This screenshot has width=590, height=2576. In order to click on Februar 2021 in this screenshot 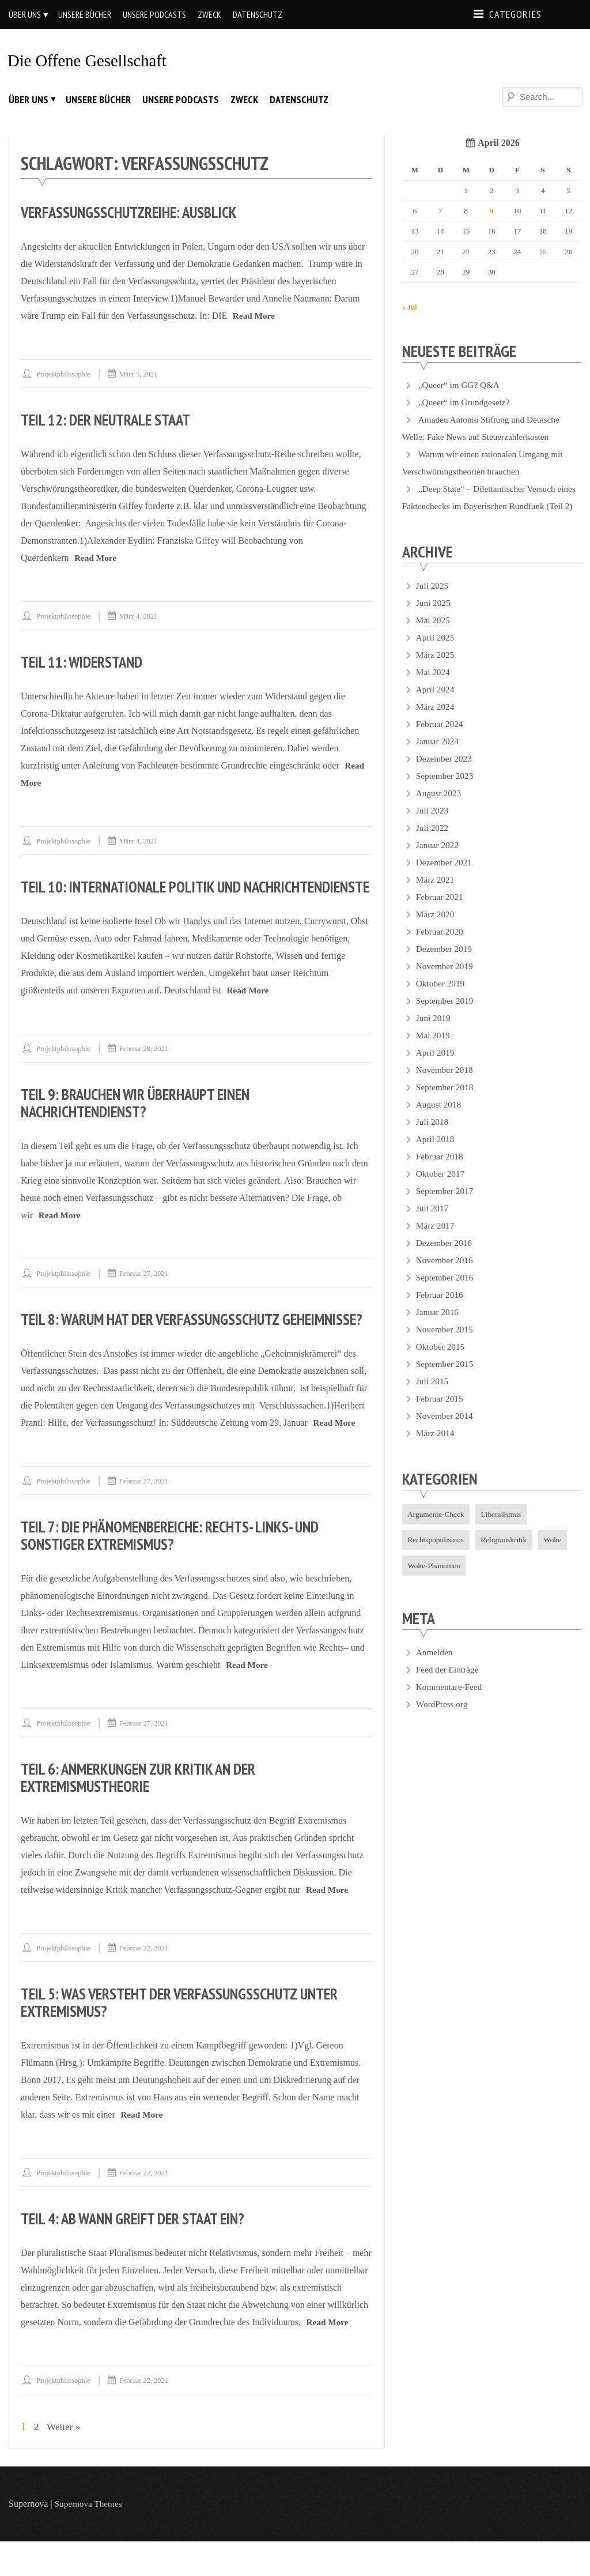, I will do `click(441, 913)`.